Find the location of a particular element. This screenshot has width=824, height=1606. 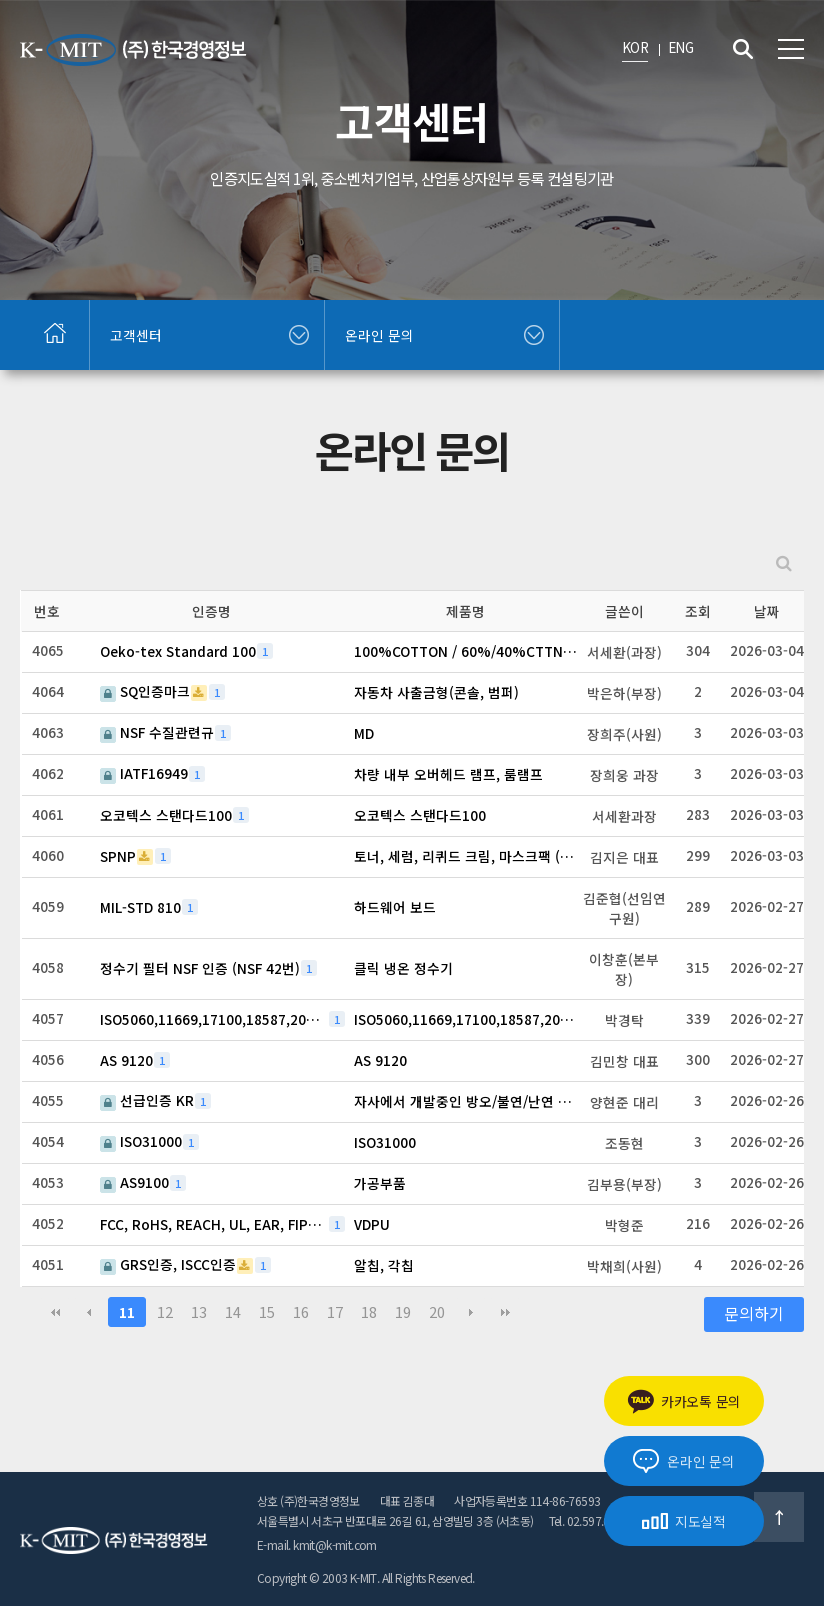

17 is located at coordinates (335, 1311).